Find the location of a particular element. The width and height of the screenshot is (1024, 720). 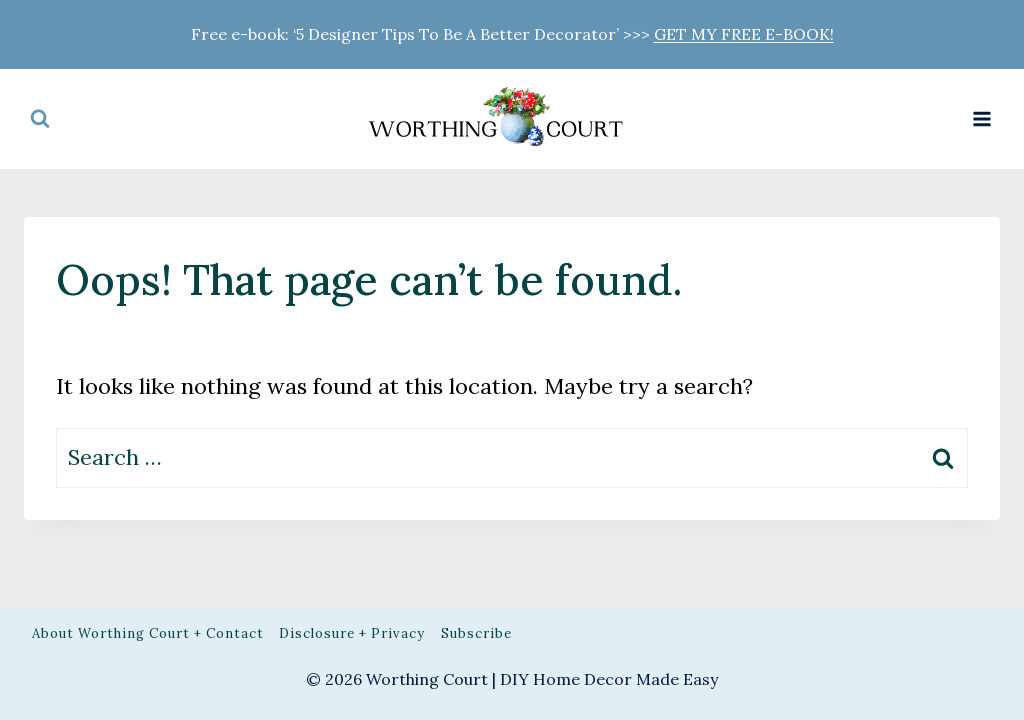

Subscribe is located at coordinates (476, 633).